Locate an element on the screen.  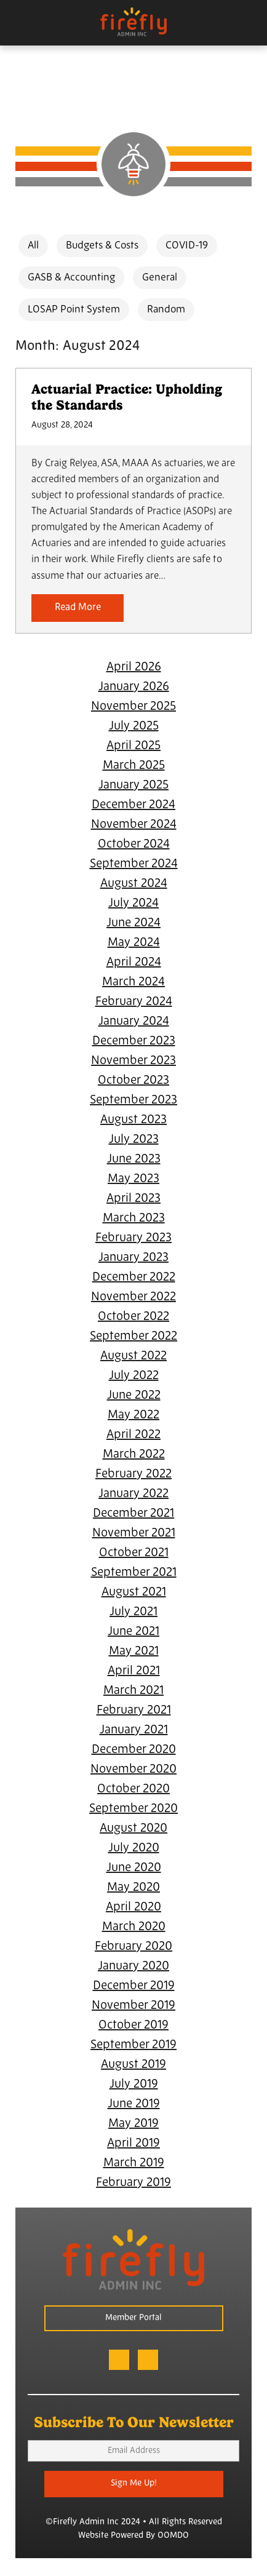
January 2022 is located at coordinates (133, 1494).